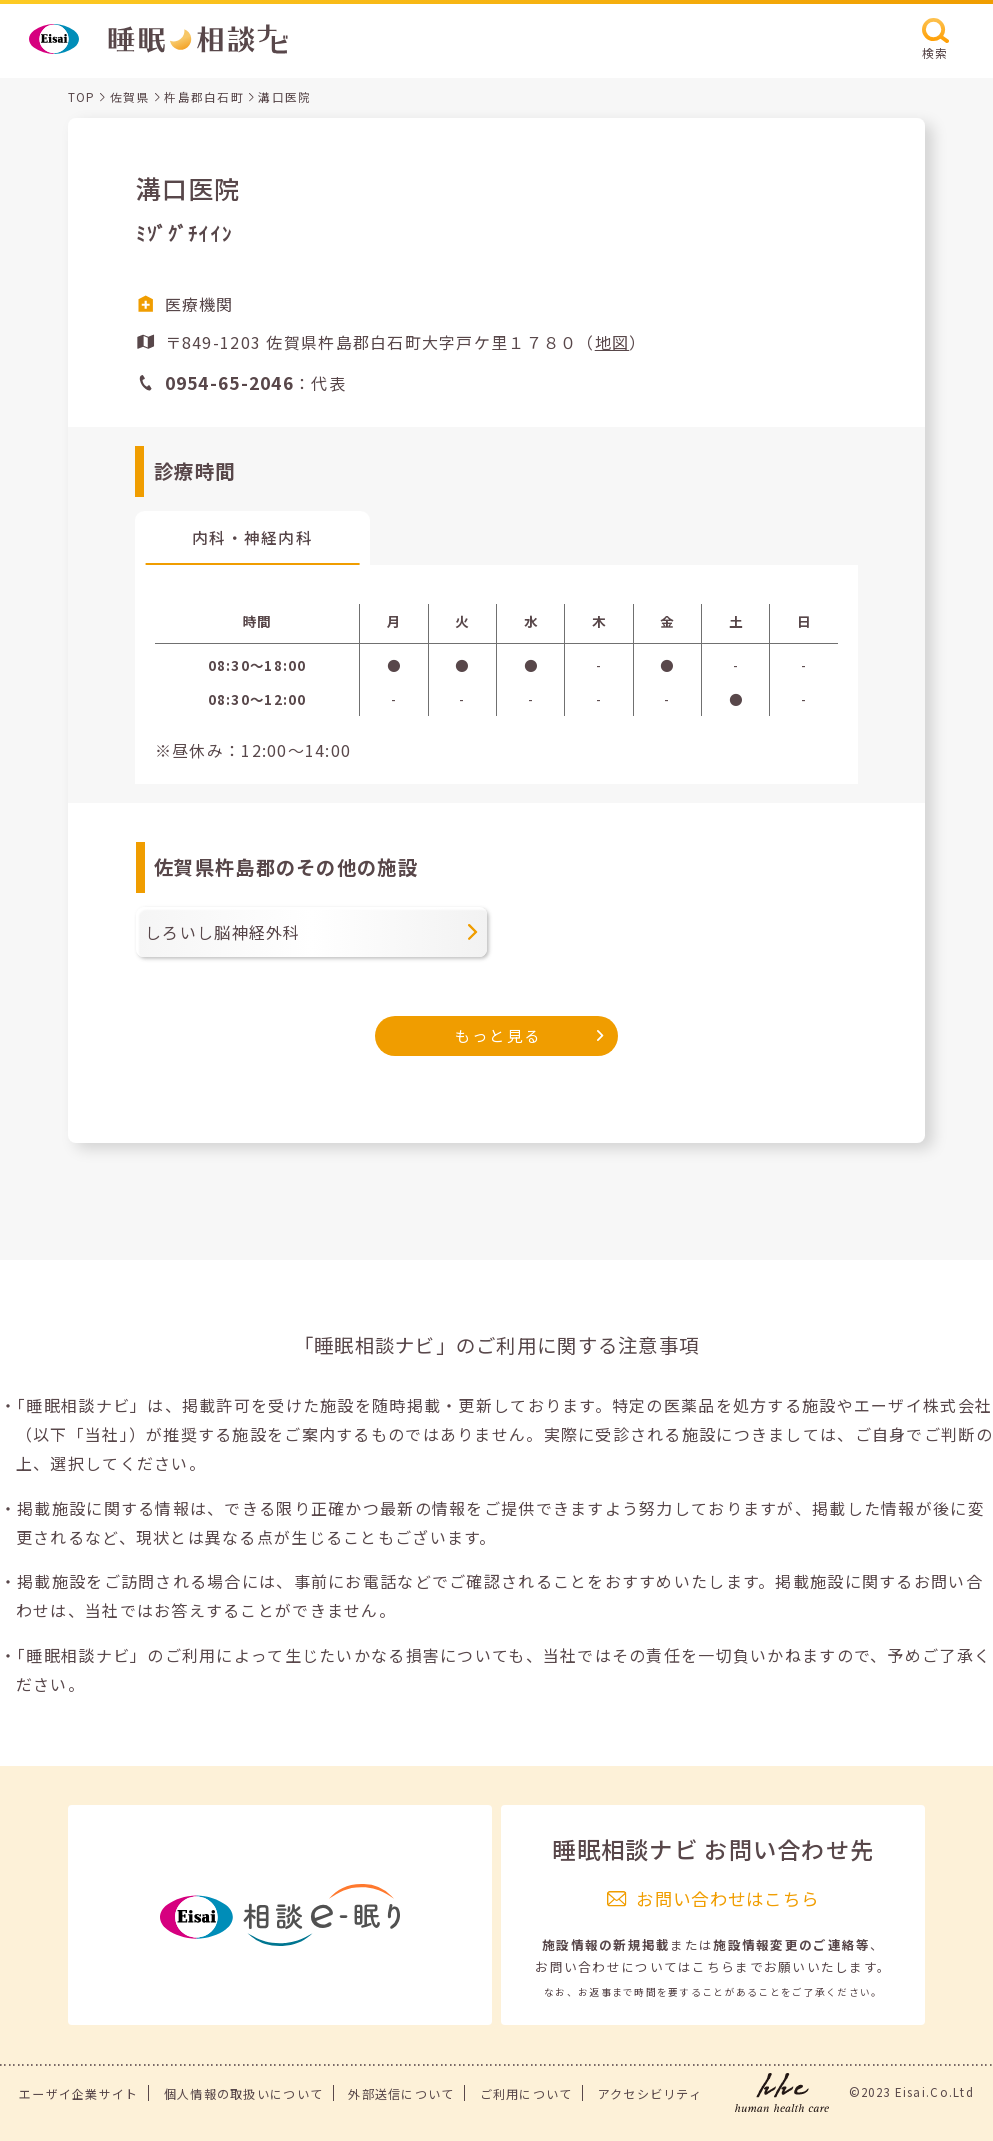  I want to click on 佐賀県, so click(130, 97).